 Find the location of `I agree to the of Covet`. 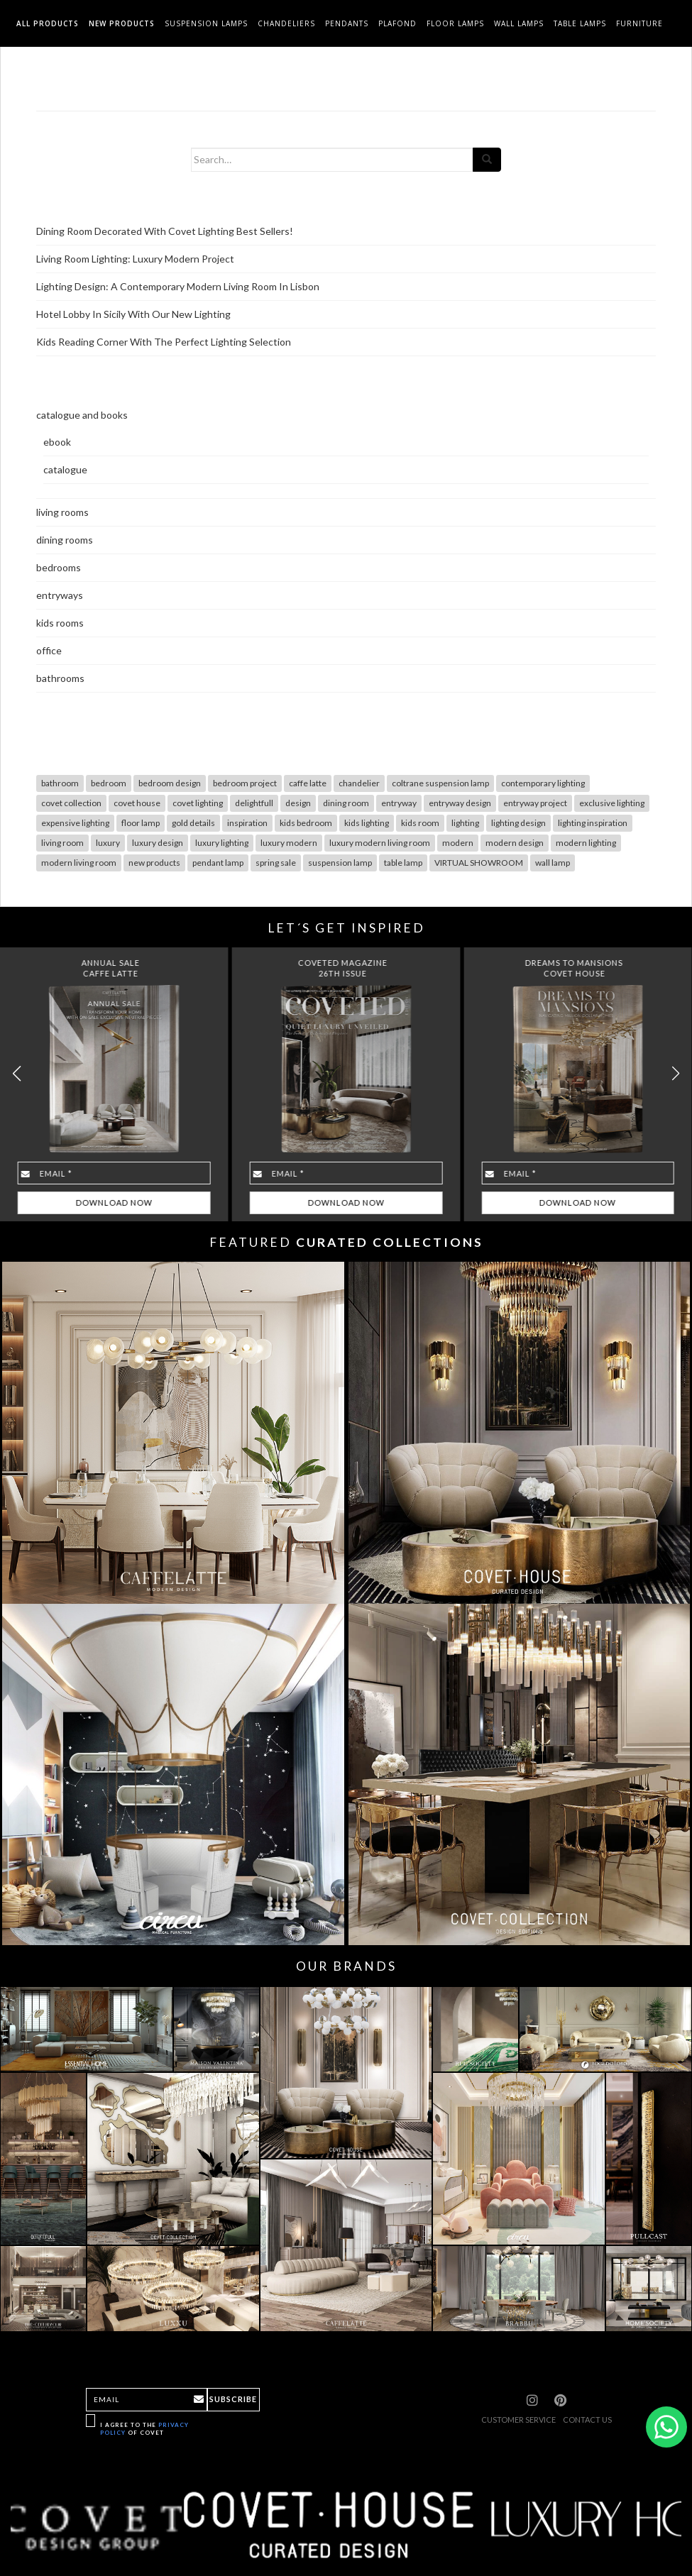

I agree to the of Covet is located at coordinates (144, 2428).